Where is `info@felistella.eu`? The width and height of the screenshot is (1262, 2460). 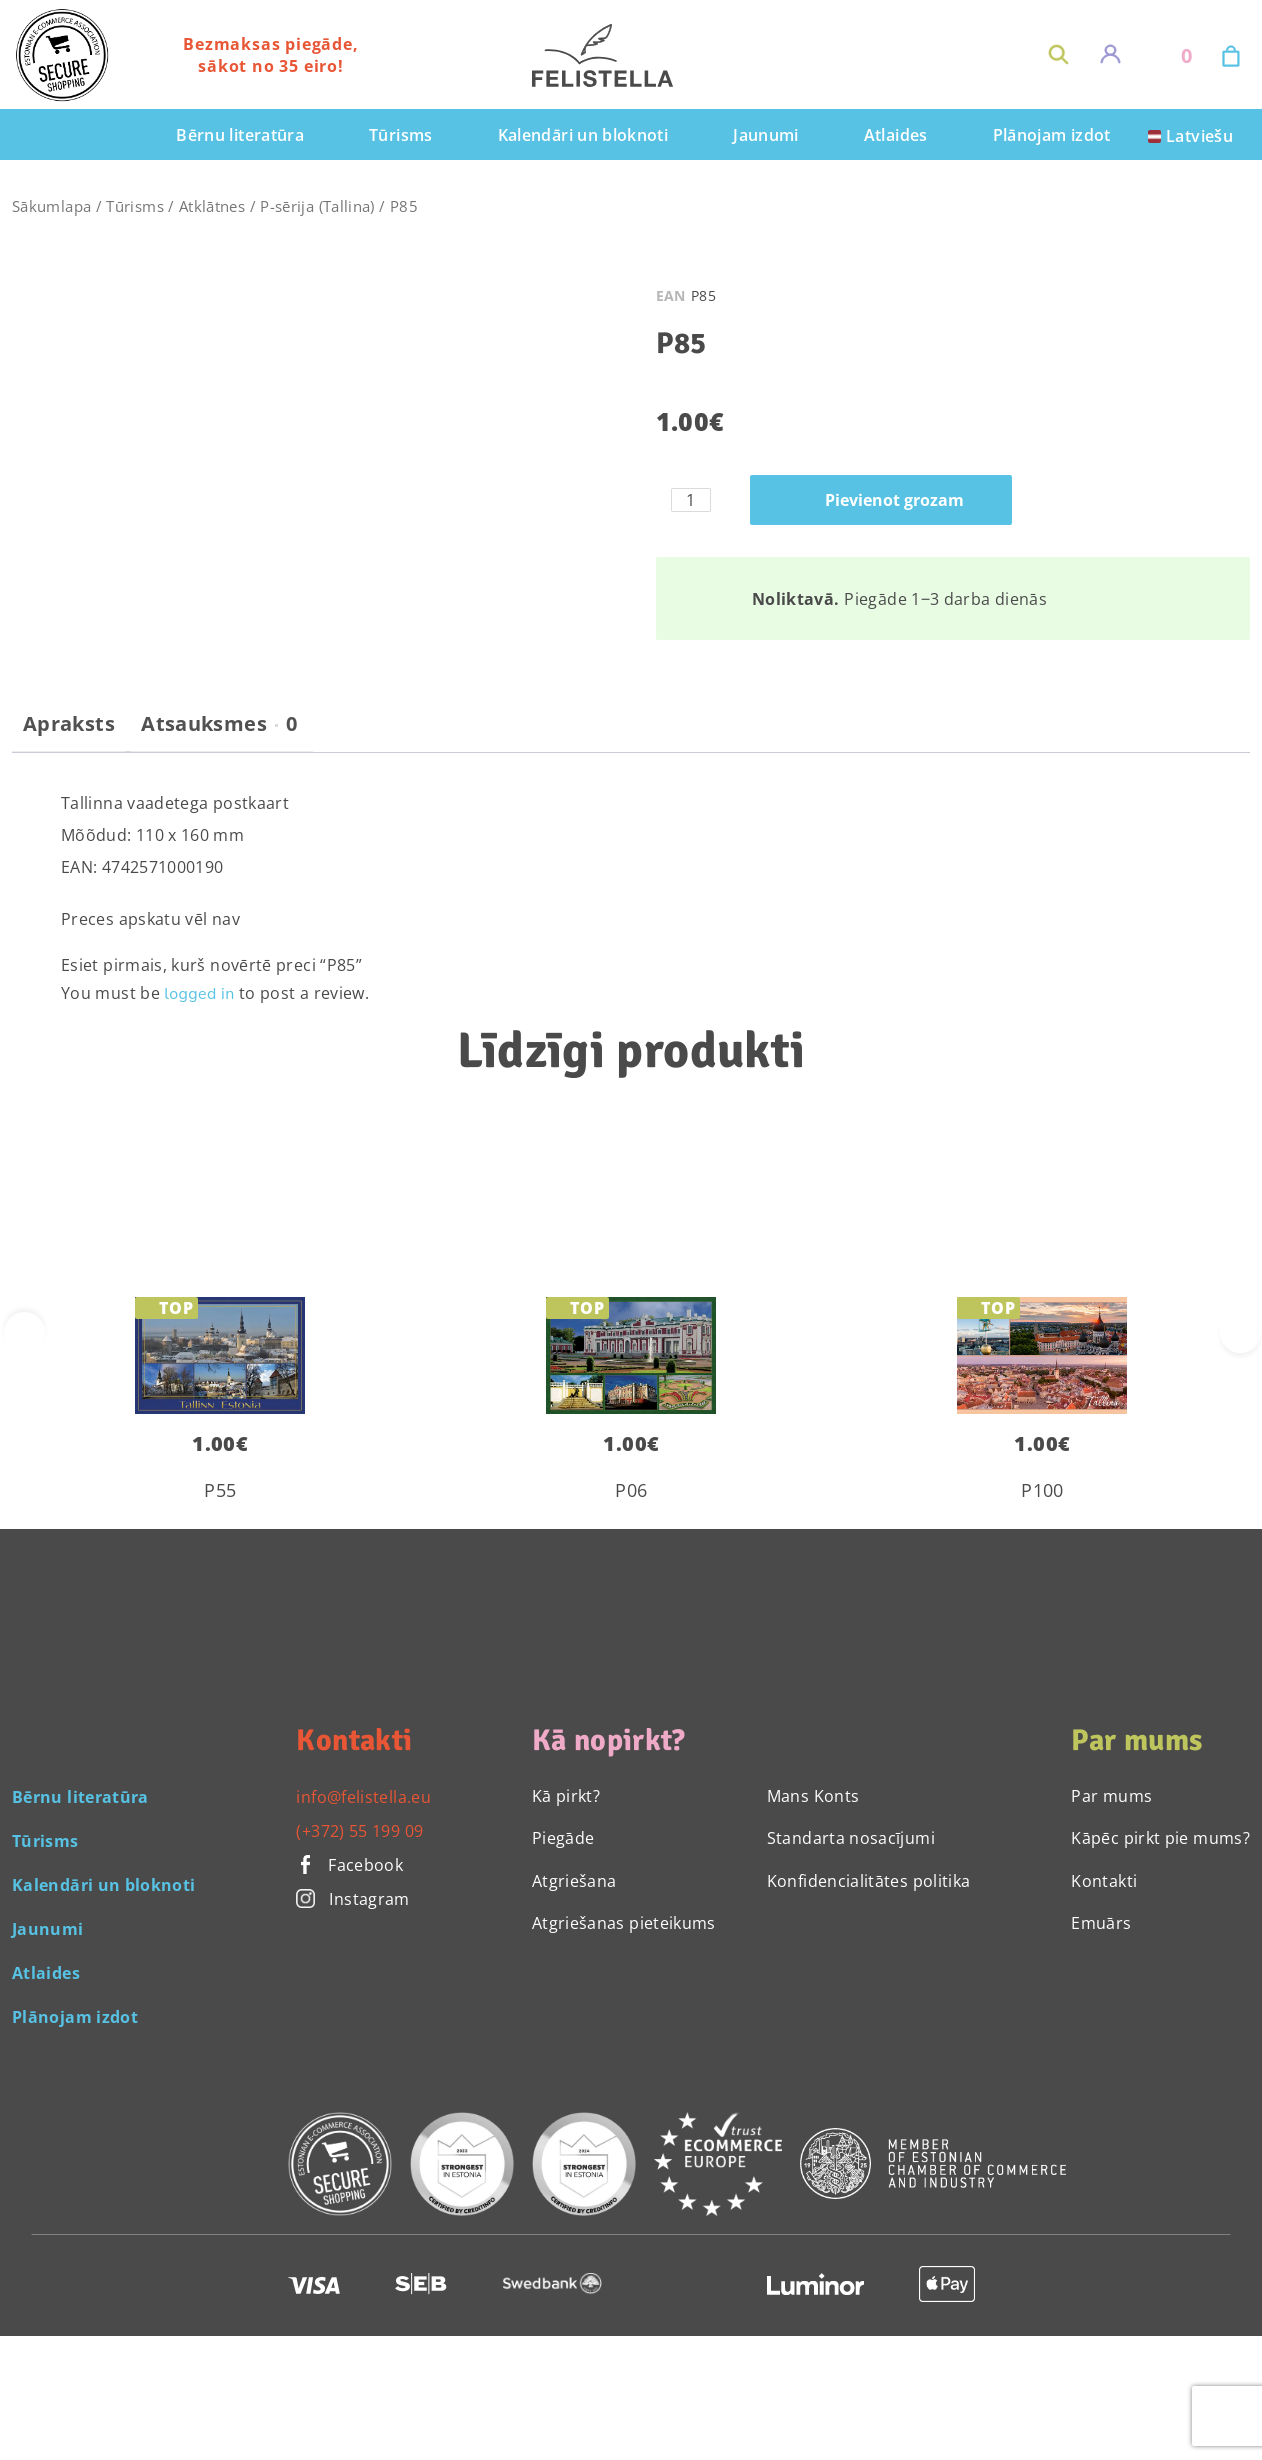
info@felistella.eu is located at coordinates (363, 1797).